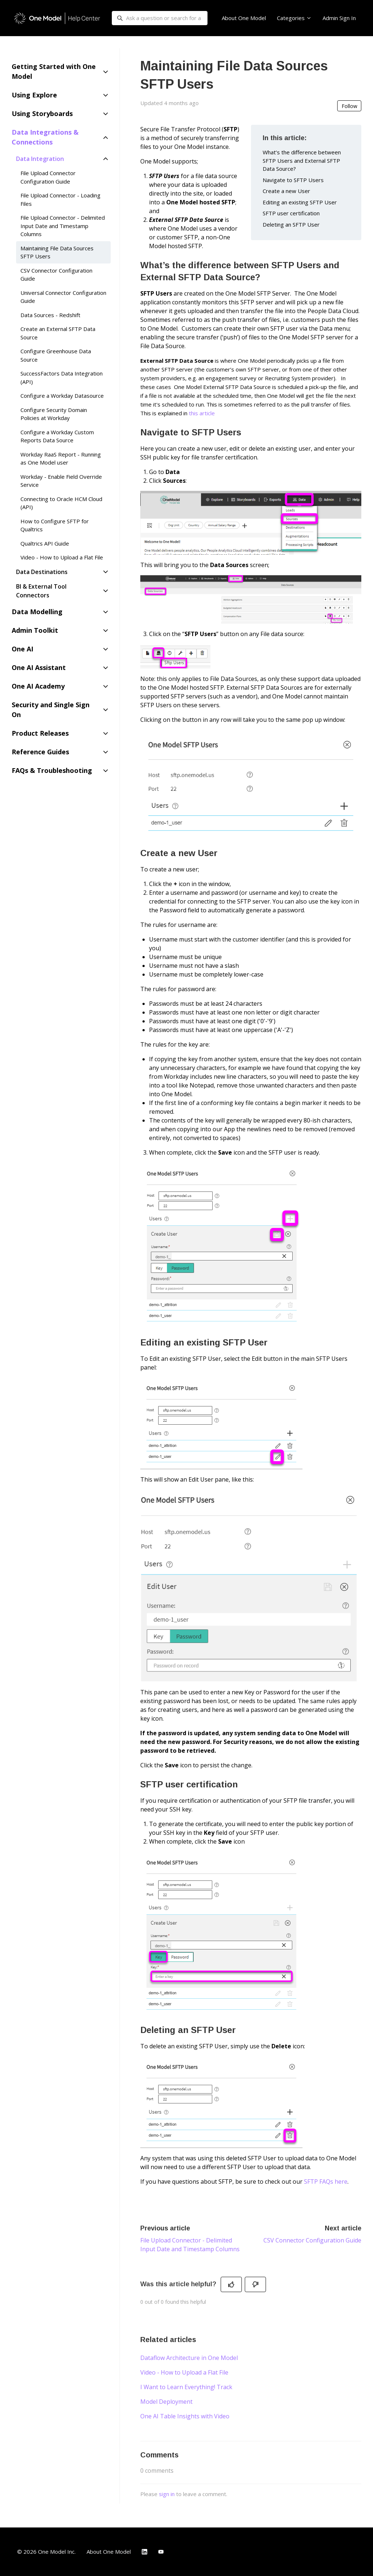 The width and height of the screenshot is (373, 2576). I want to click on sign in, so click(167, 2494).